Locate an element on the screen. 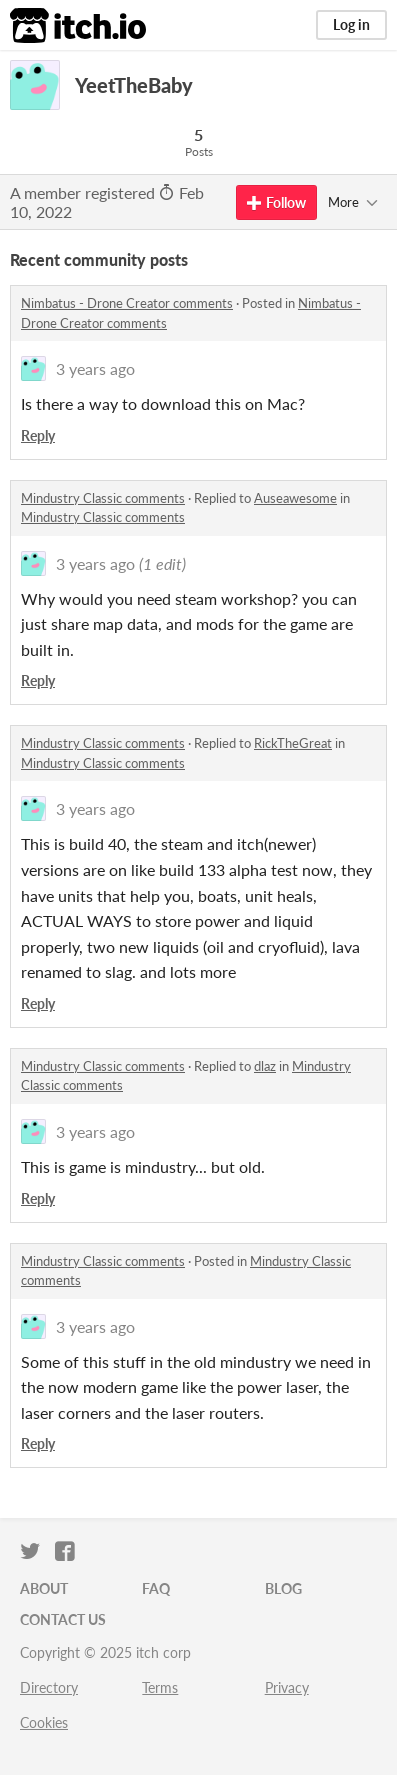 The image size is (397, 1775). FAQ is located at coordinates (156, 1588).